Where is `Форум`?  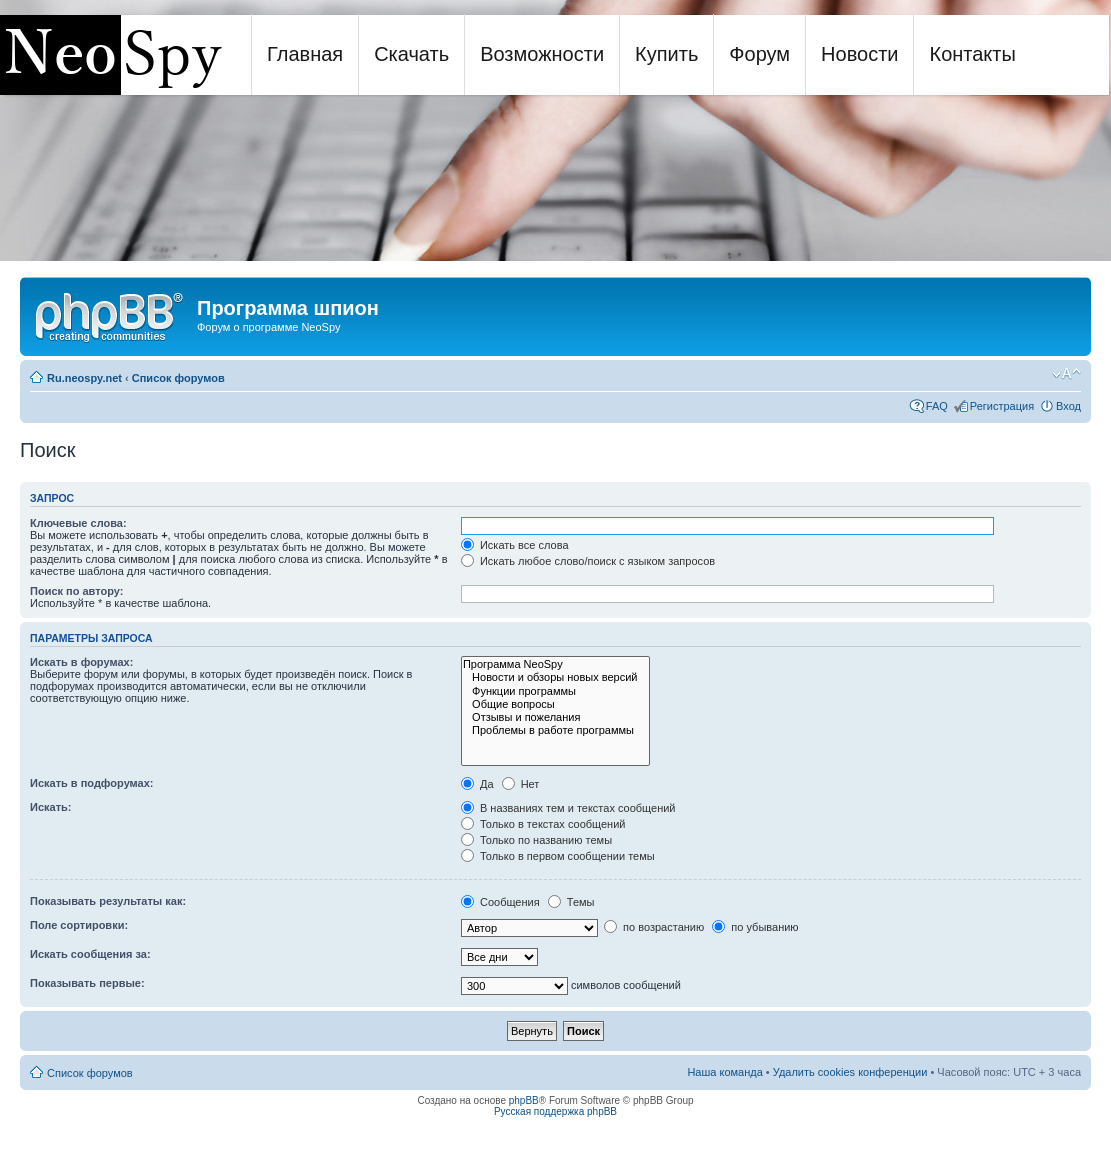
Форум is located at coordinates (759, 54).